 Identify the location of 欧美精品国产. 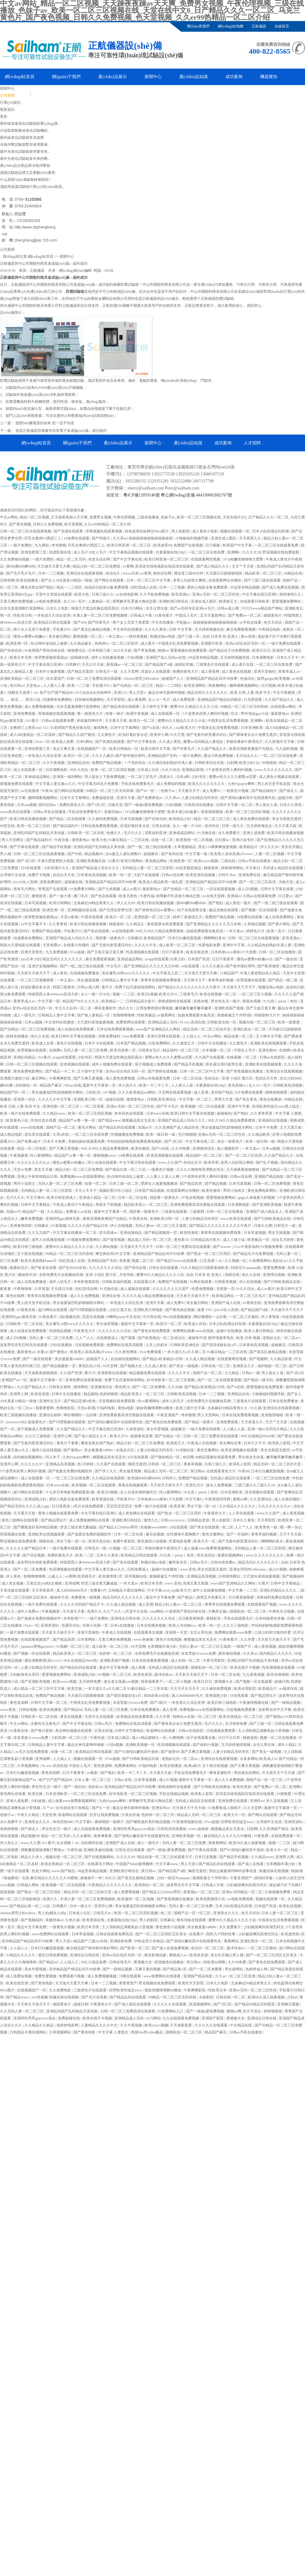
(155, 938).